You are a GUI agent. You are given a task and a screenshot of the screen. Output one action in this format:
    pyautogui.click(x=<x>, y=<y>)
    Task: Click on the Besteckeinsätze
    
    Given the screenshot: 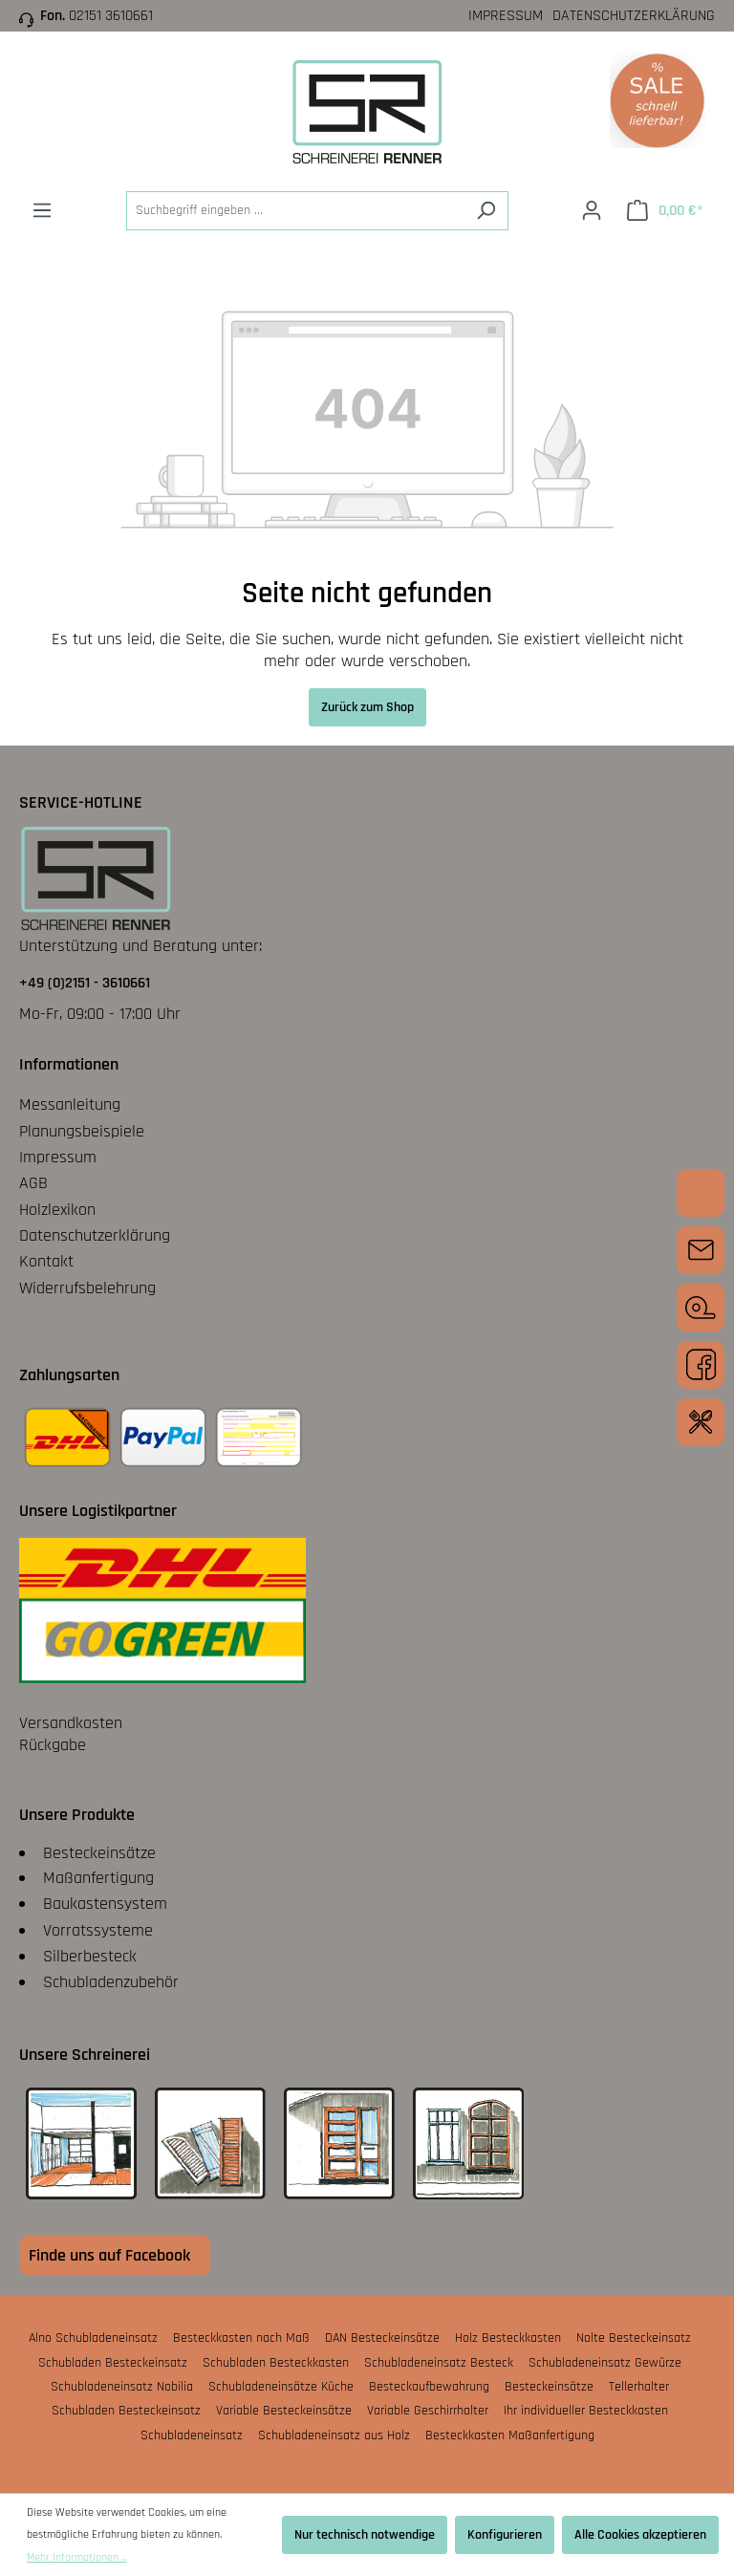 What is the action you would take?
    pyautogui.click(x=99, y=1853)
    